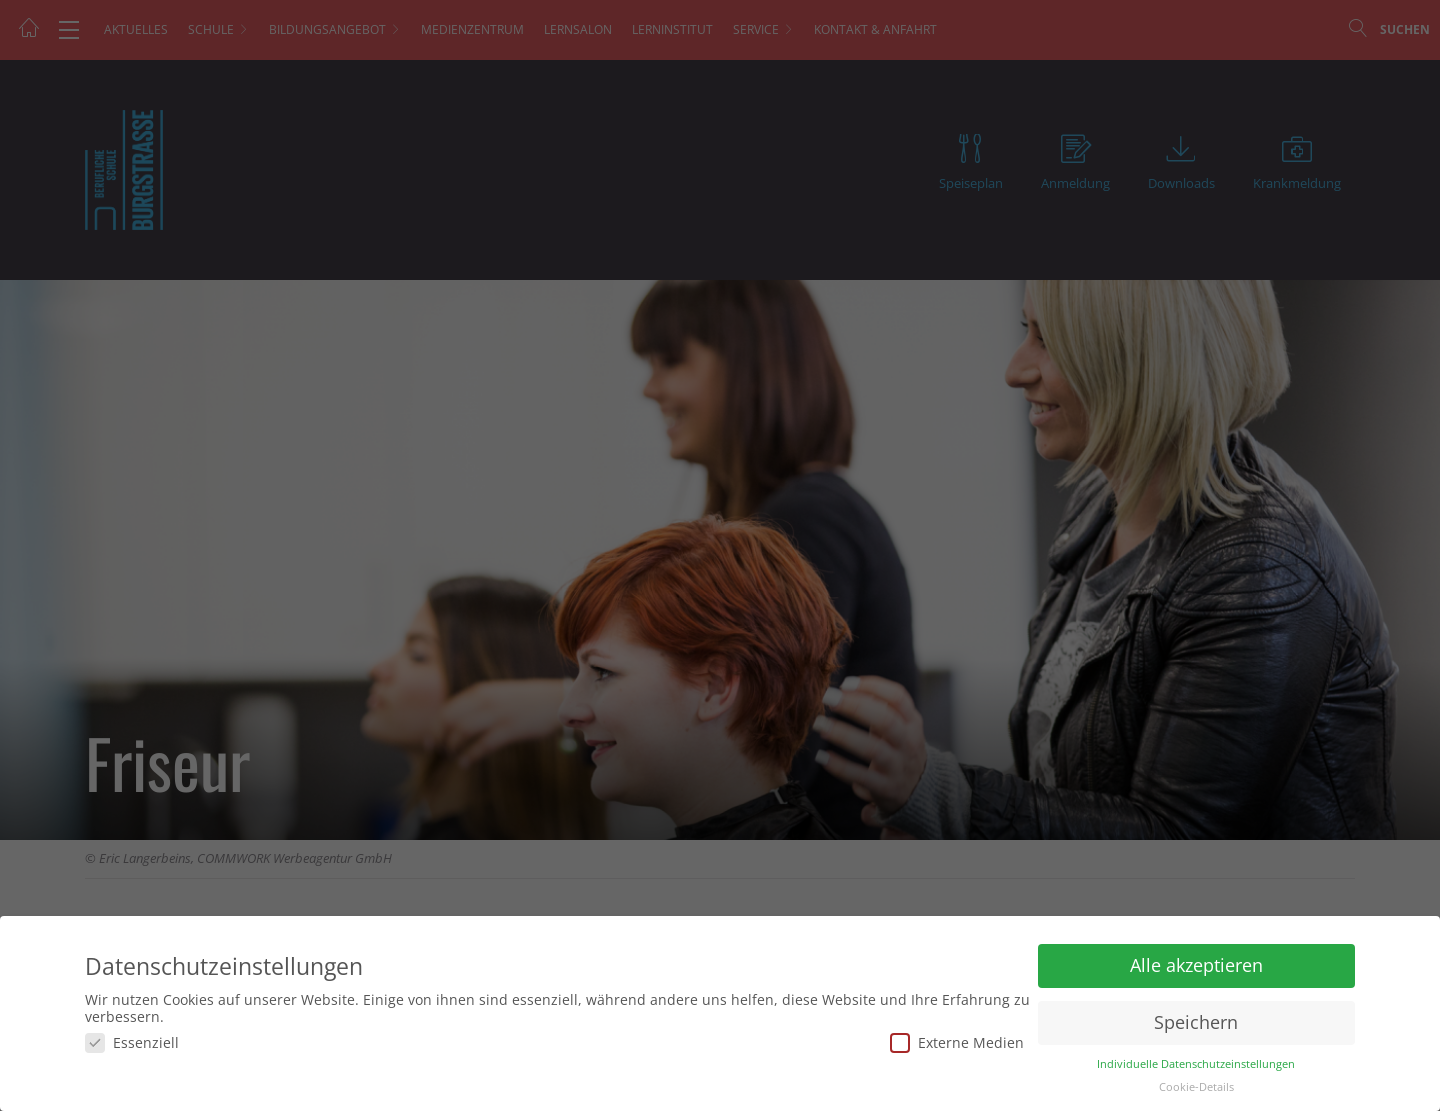 The image size is (1440, 1111). Describe the element at coordinates (1196, 1064) in the screenshot. I see `Individuelle Datenschutzeinstellungen` at that location.